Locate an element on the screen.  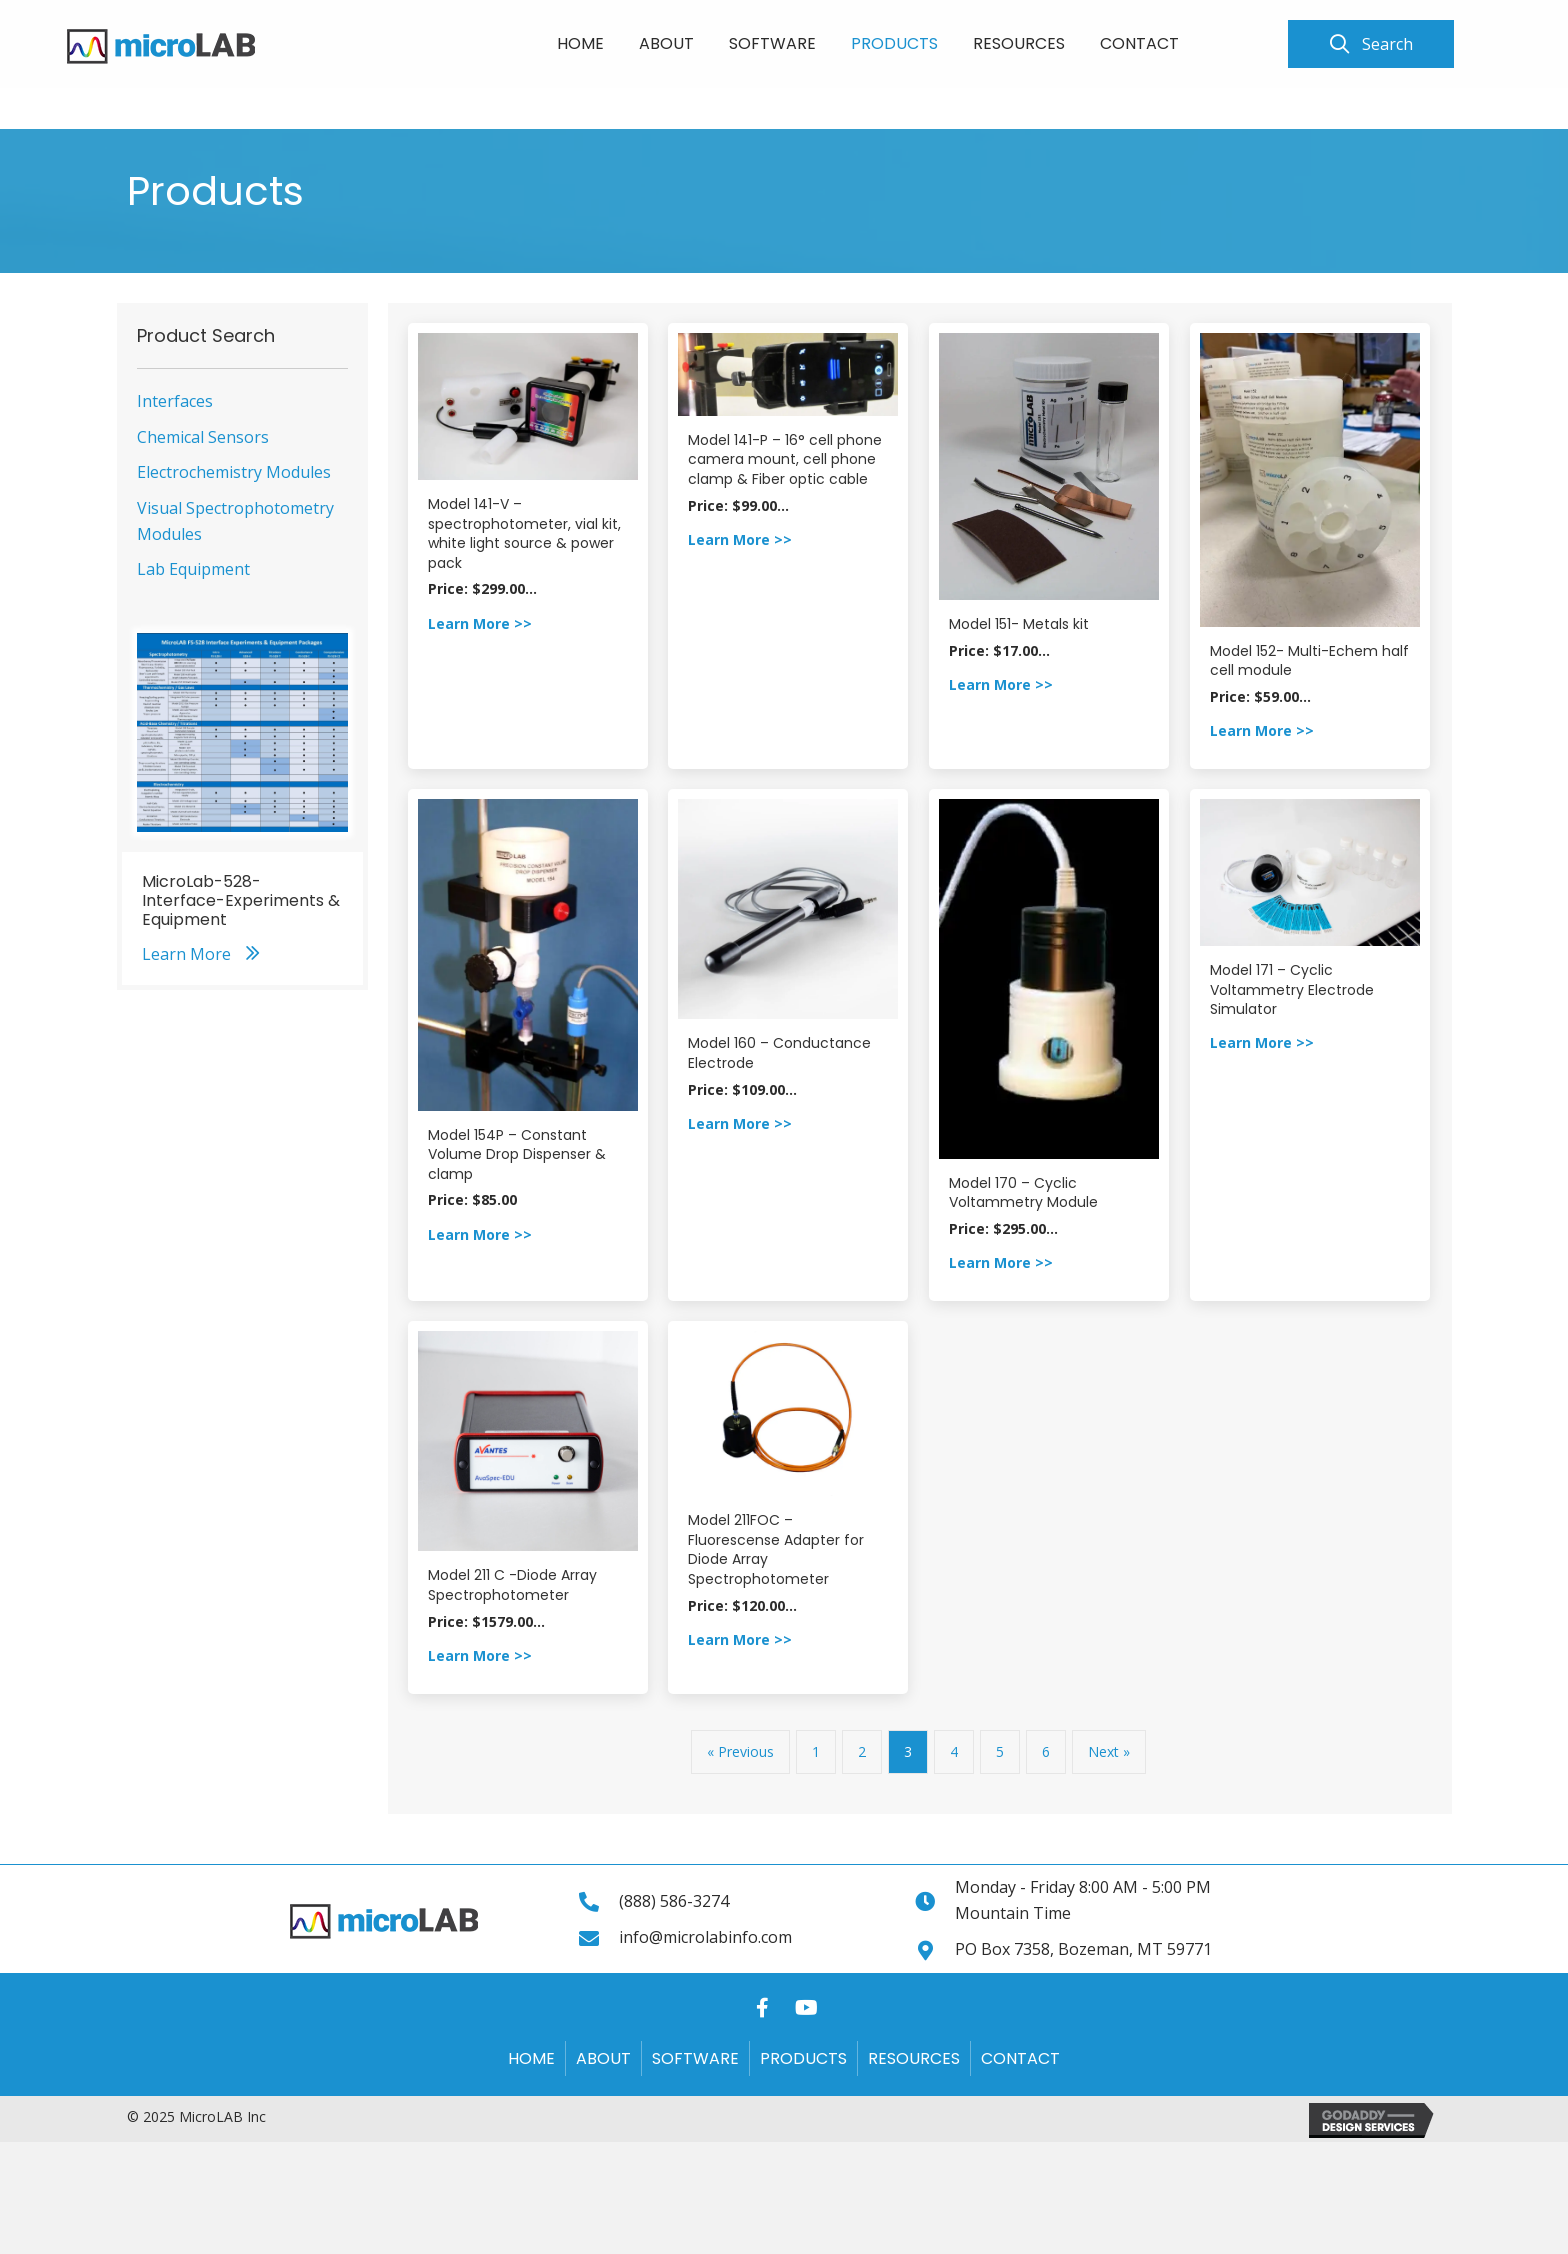
Products is located at coordinates (803, 2058).